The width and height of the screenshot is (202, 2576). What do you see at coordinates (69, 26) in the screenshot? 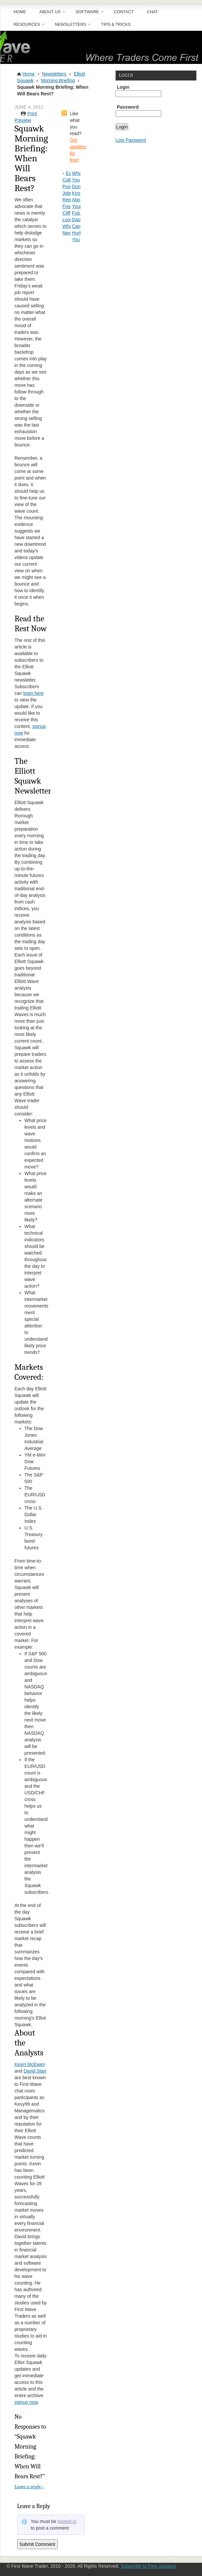
I see `Newsletters` at bounding box center [69, 26].